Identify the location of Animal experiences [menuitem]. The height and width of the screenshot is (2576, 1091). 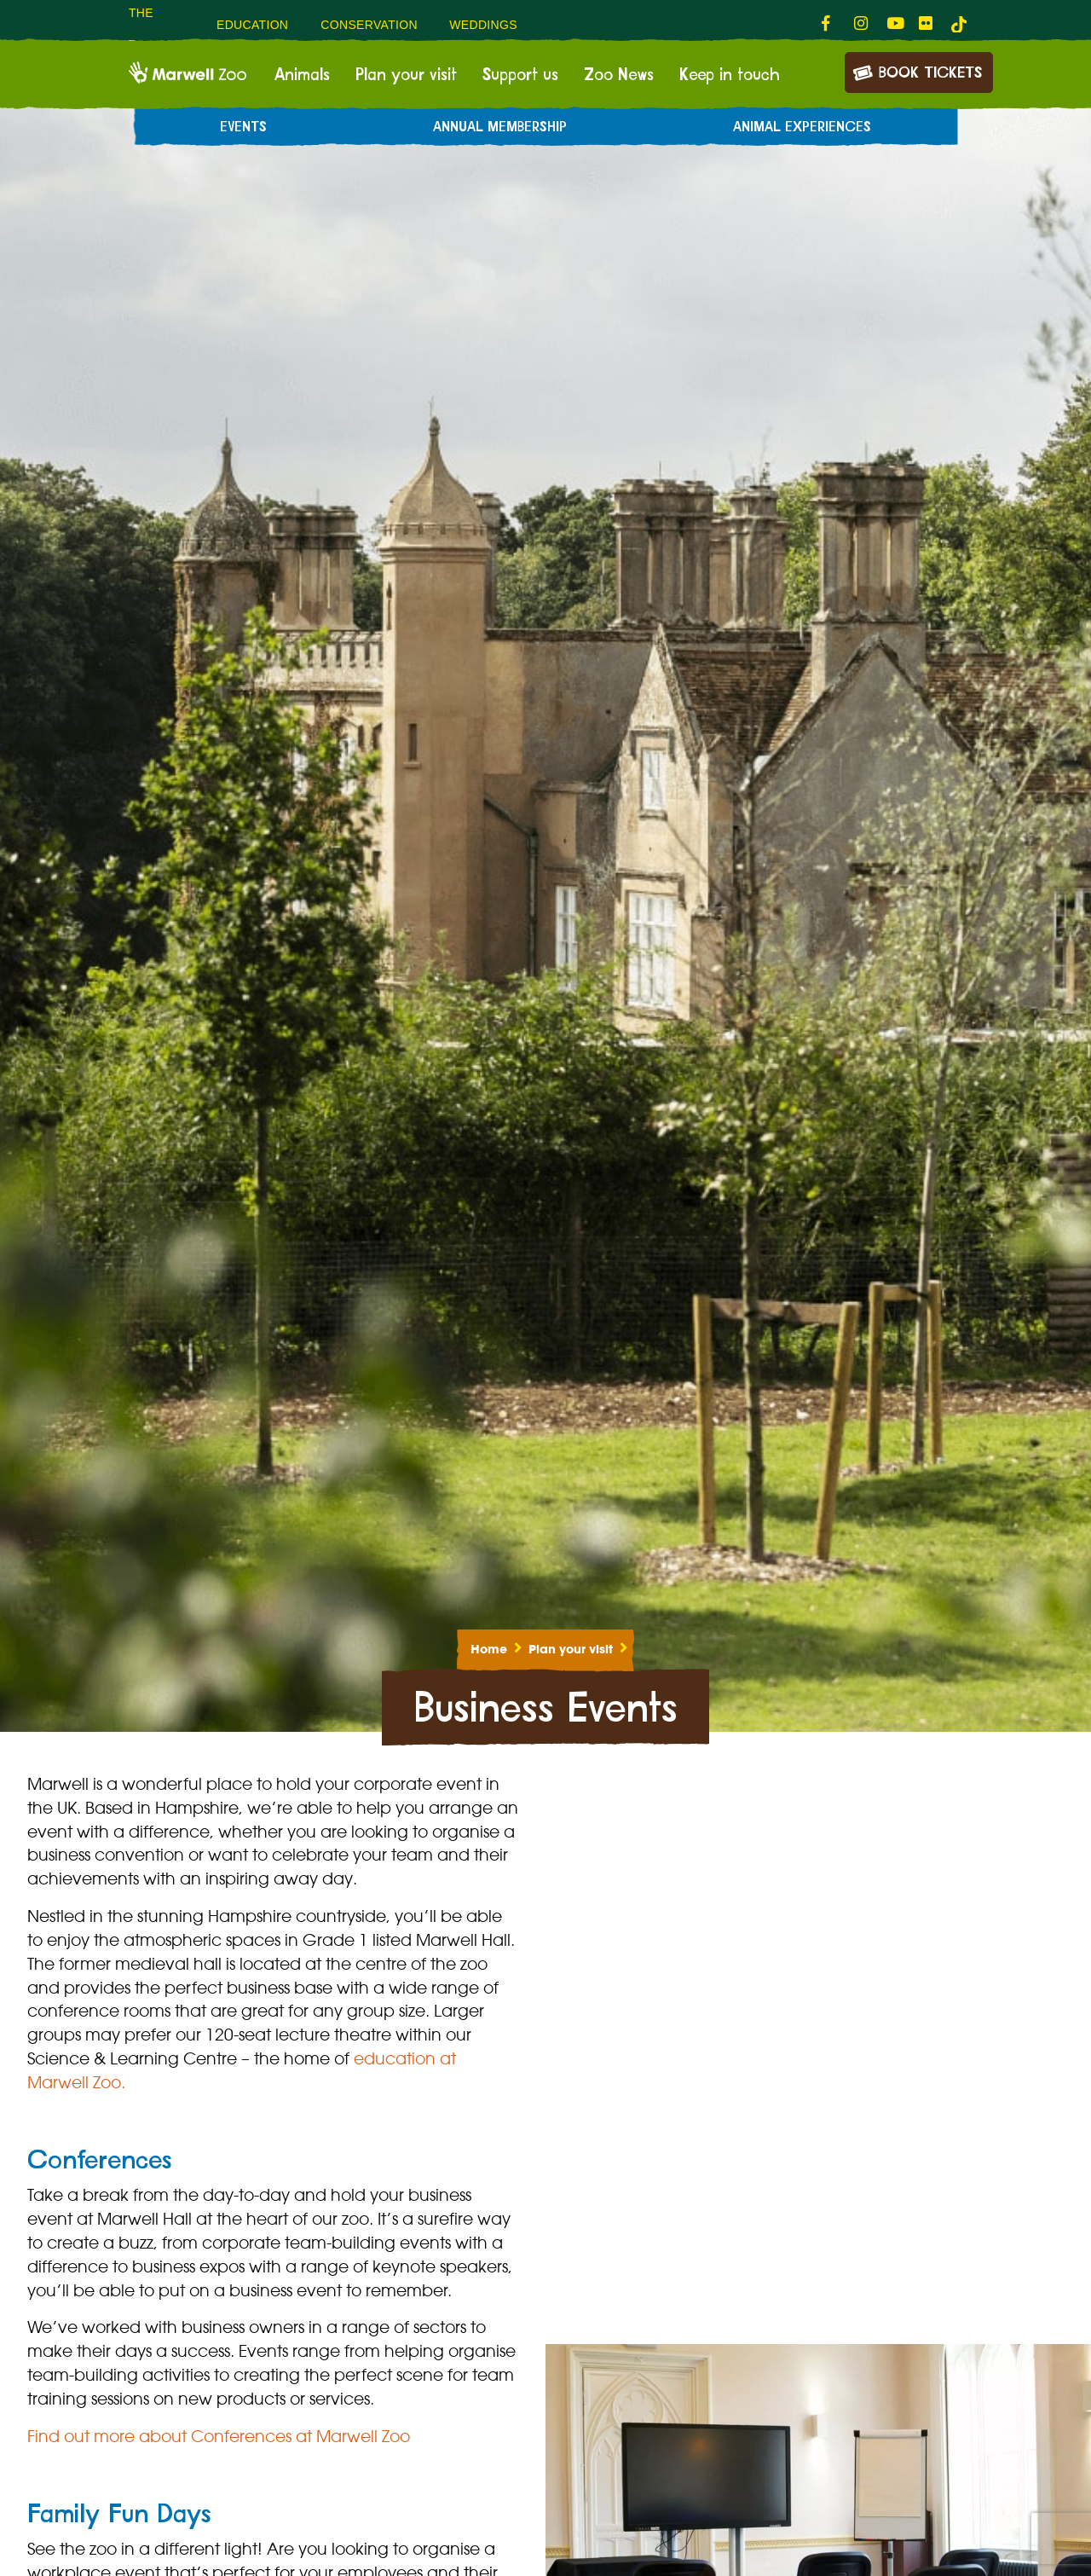
(802, 127).